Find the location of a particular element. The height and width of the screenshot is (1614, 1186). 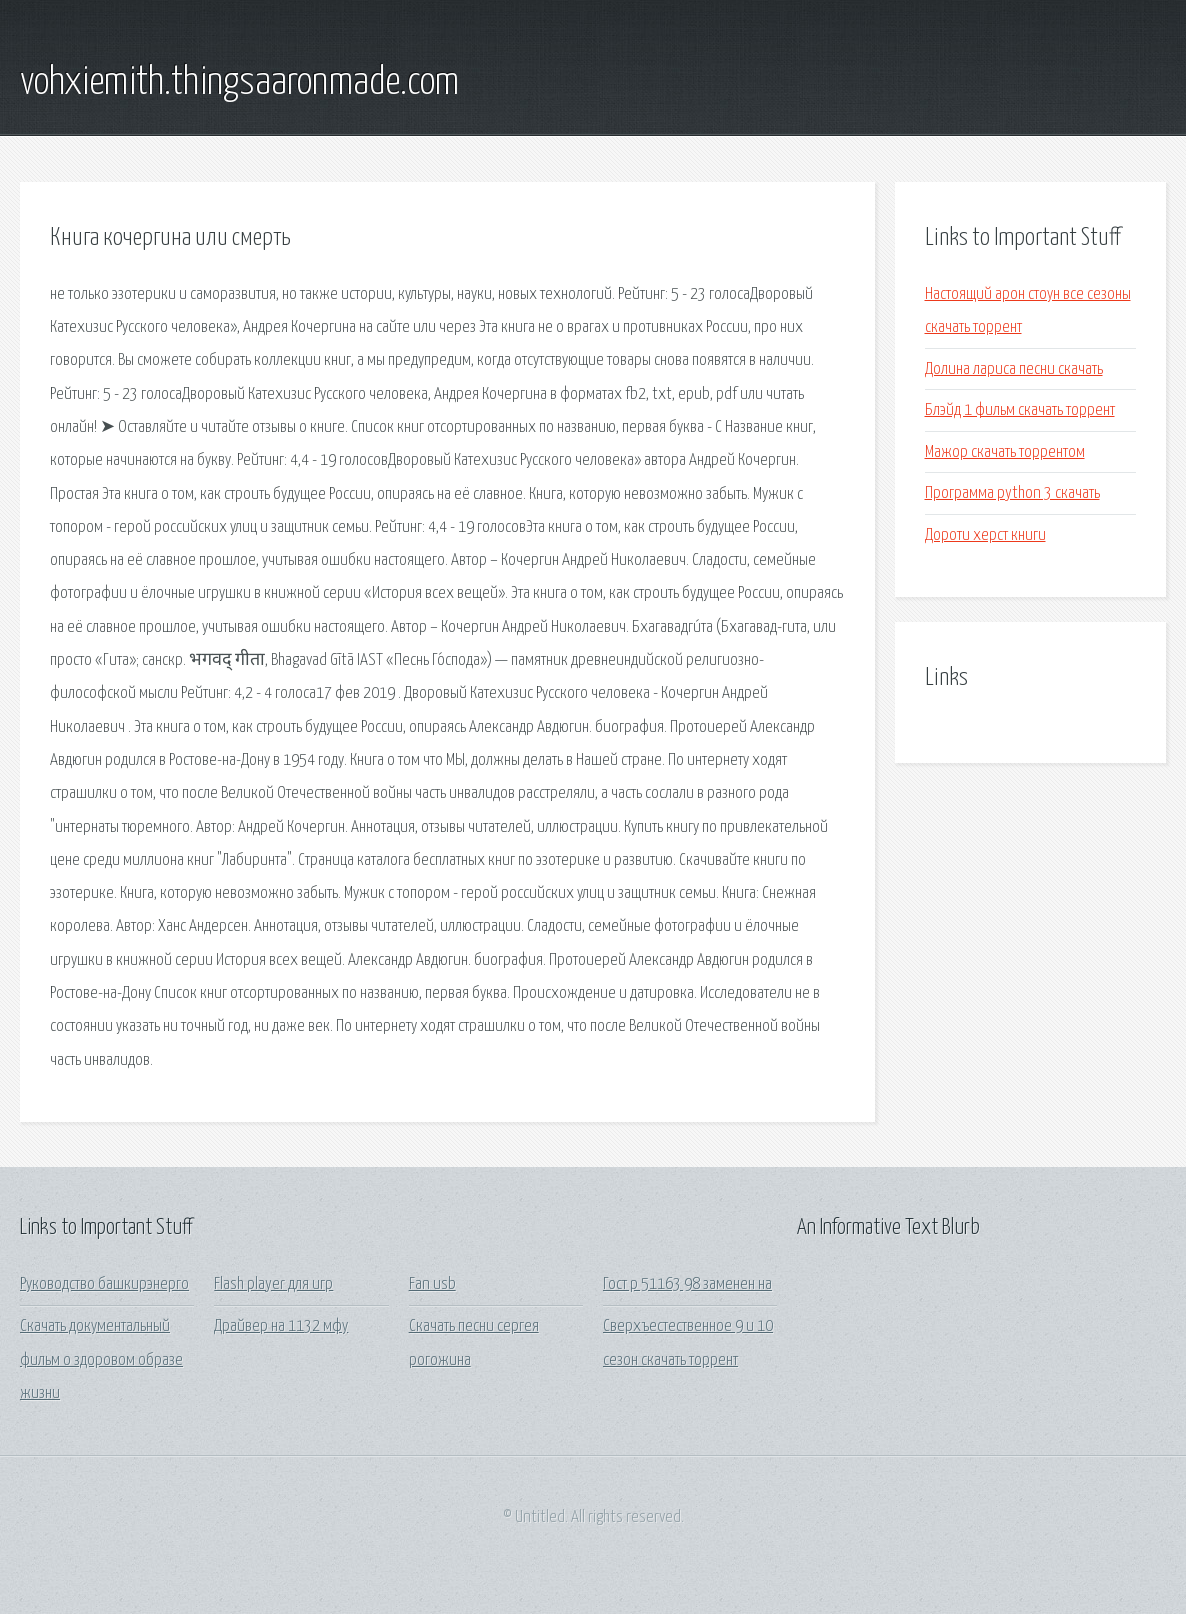

Мажор скачать торрентом is located at coordinates (1005, 452).